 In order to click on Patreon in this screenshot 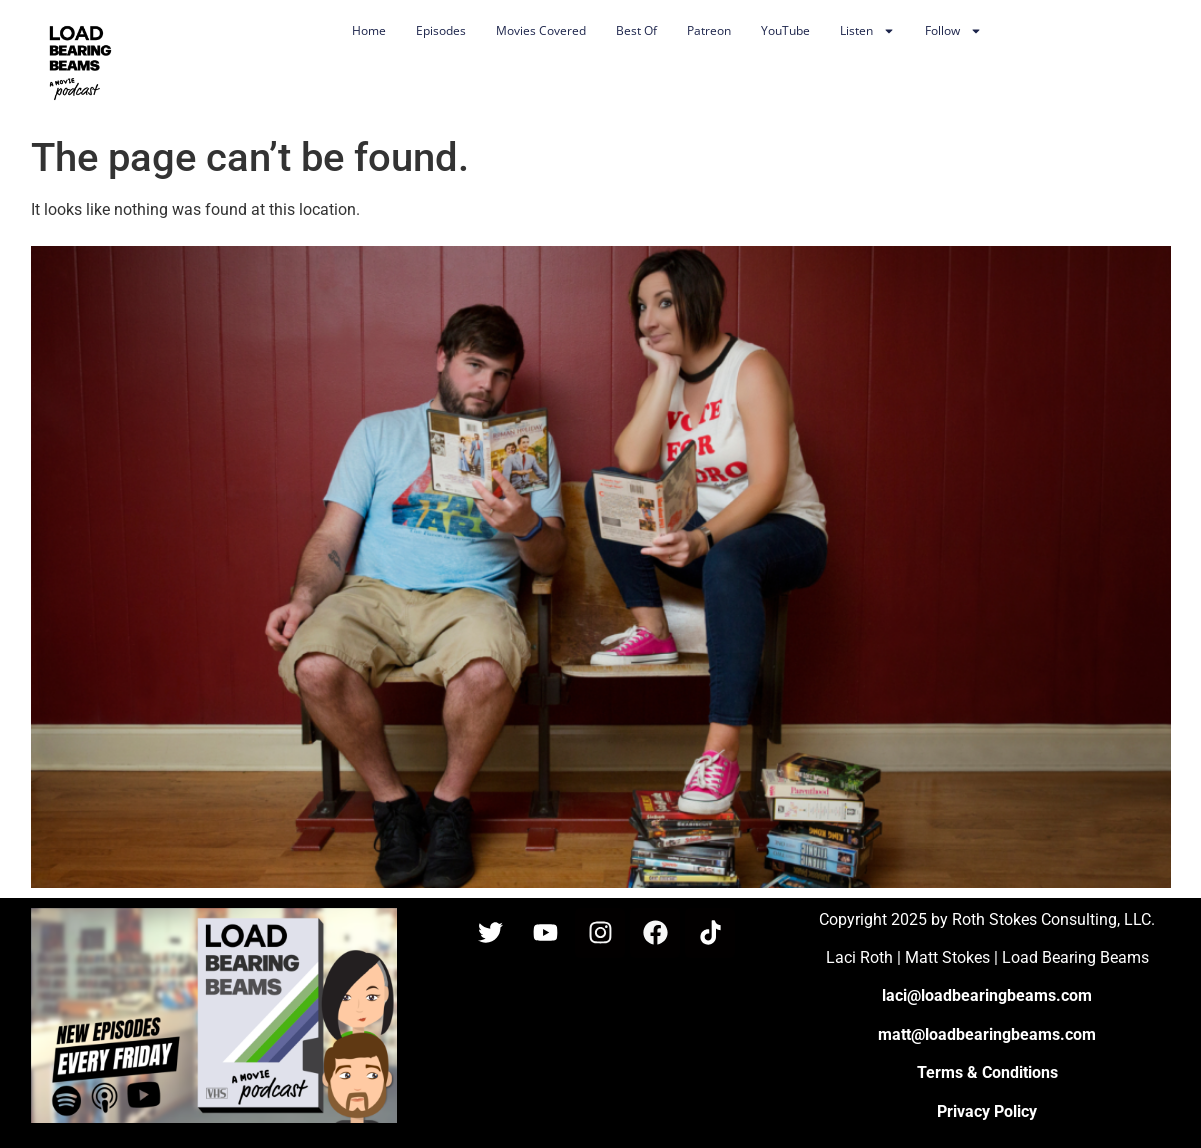, I will do `click(709, 30)`.